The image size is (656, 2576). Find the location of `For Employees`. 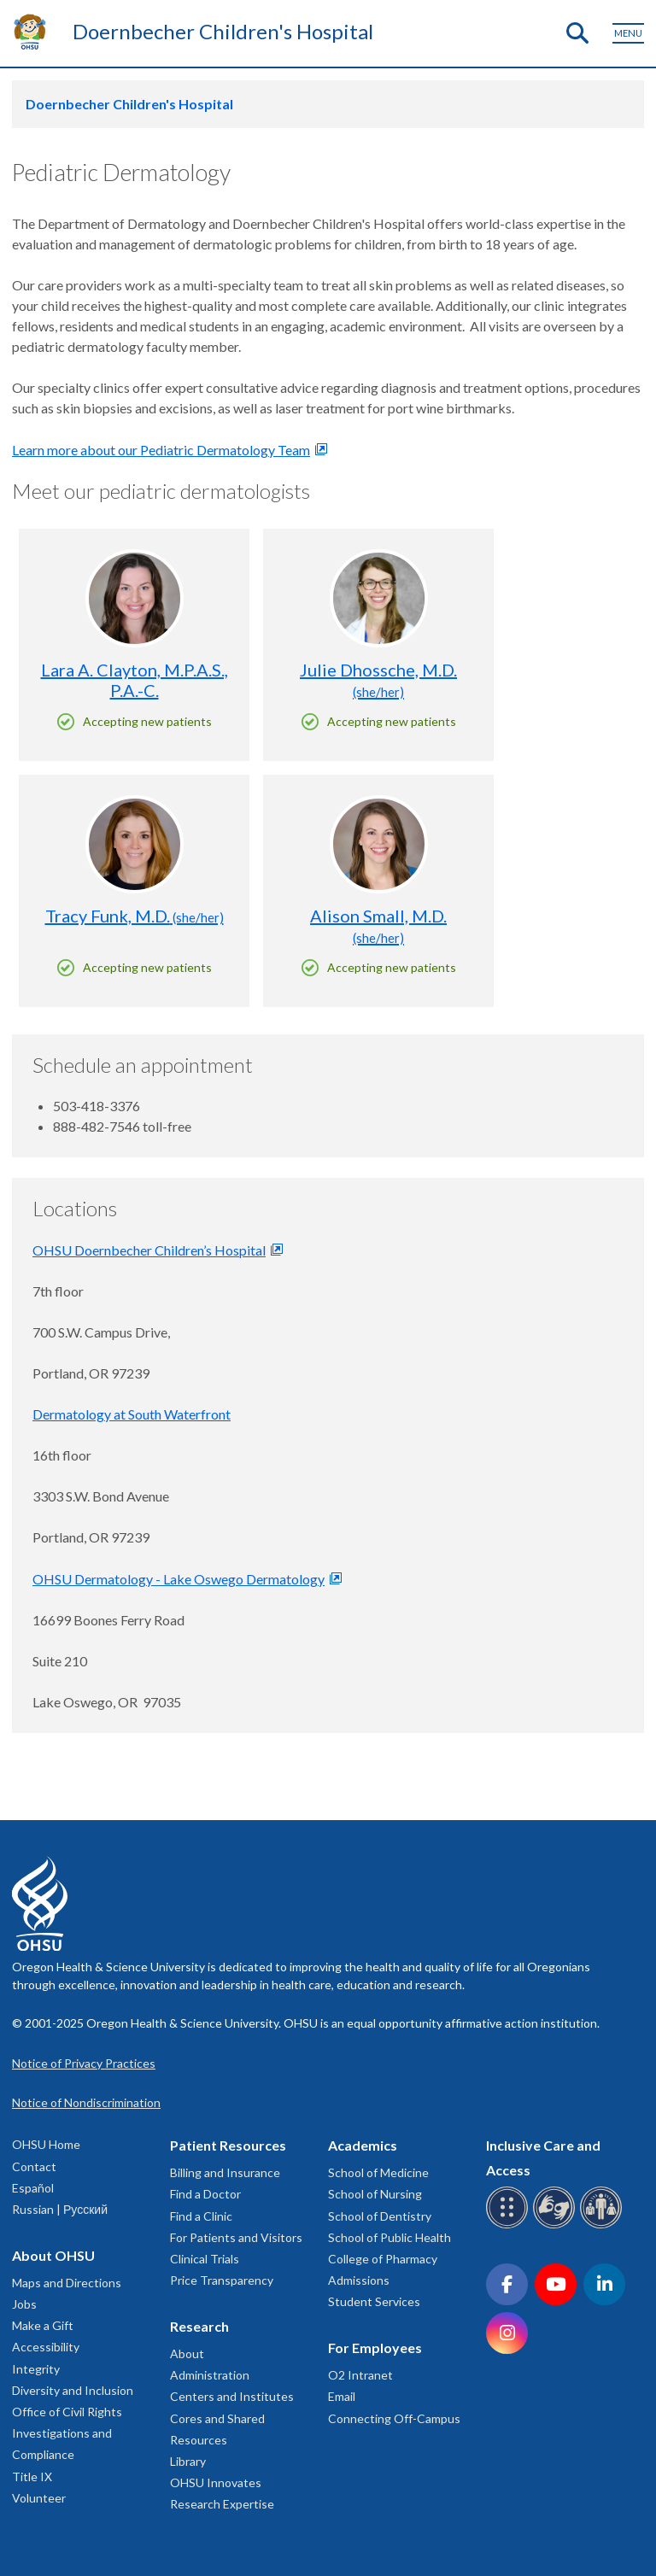

For Employees is located at coordinates (375, 2347).